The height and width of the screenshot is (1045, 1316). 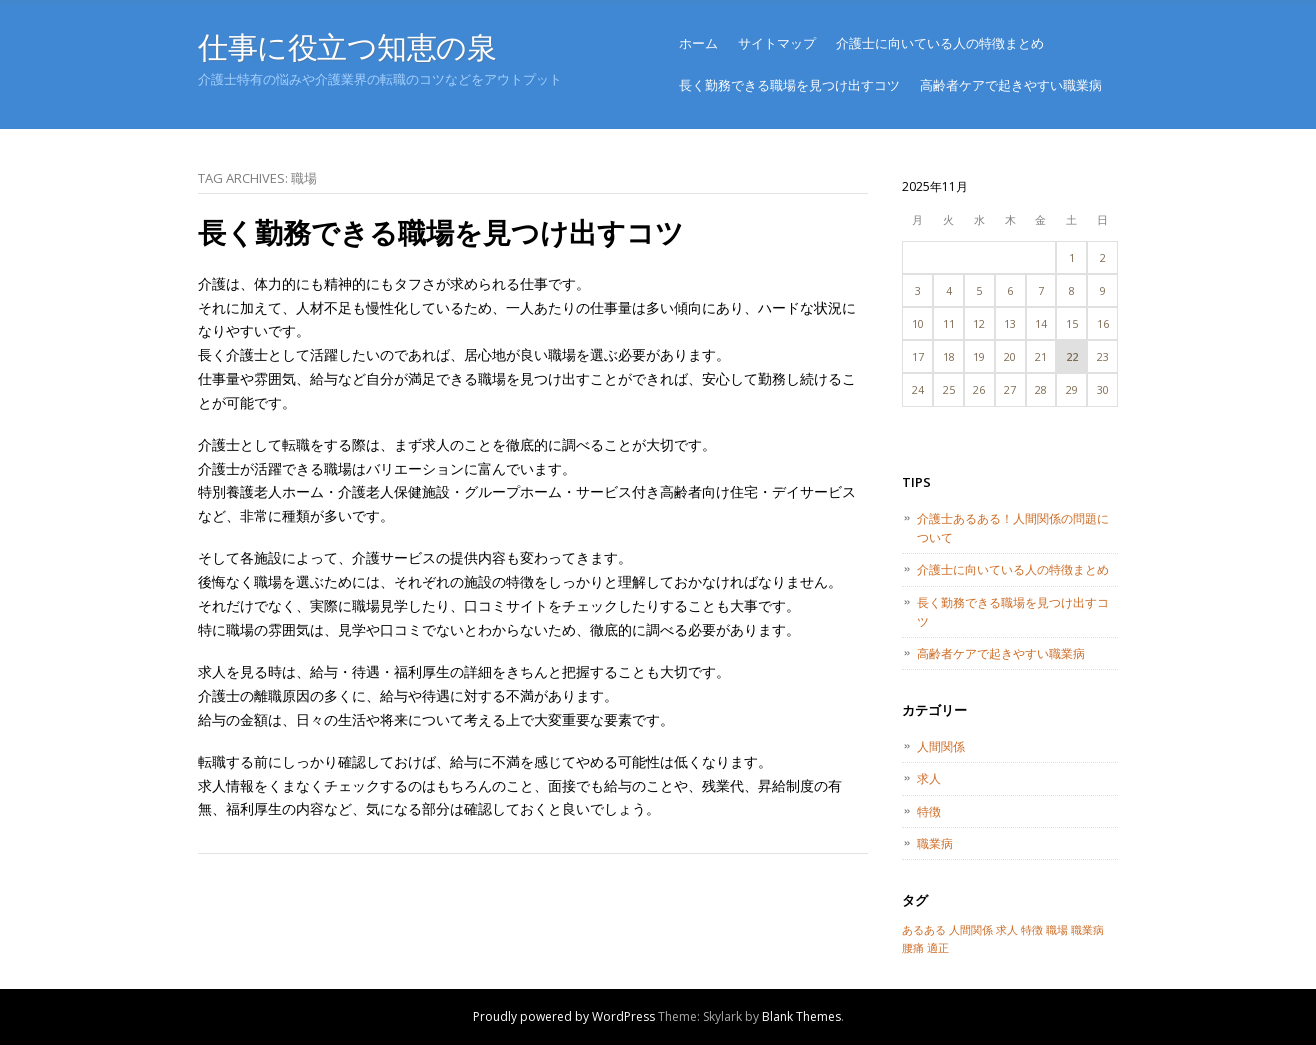 What do you see at coordinates (935, 843) in the screenshot?
I see `職業病` at bounding box center [935, 843].